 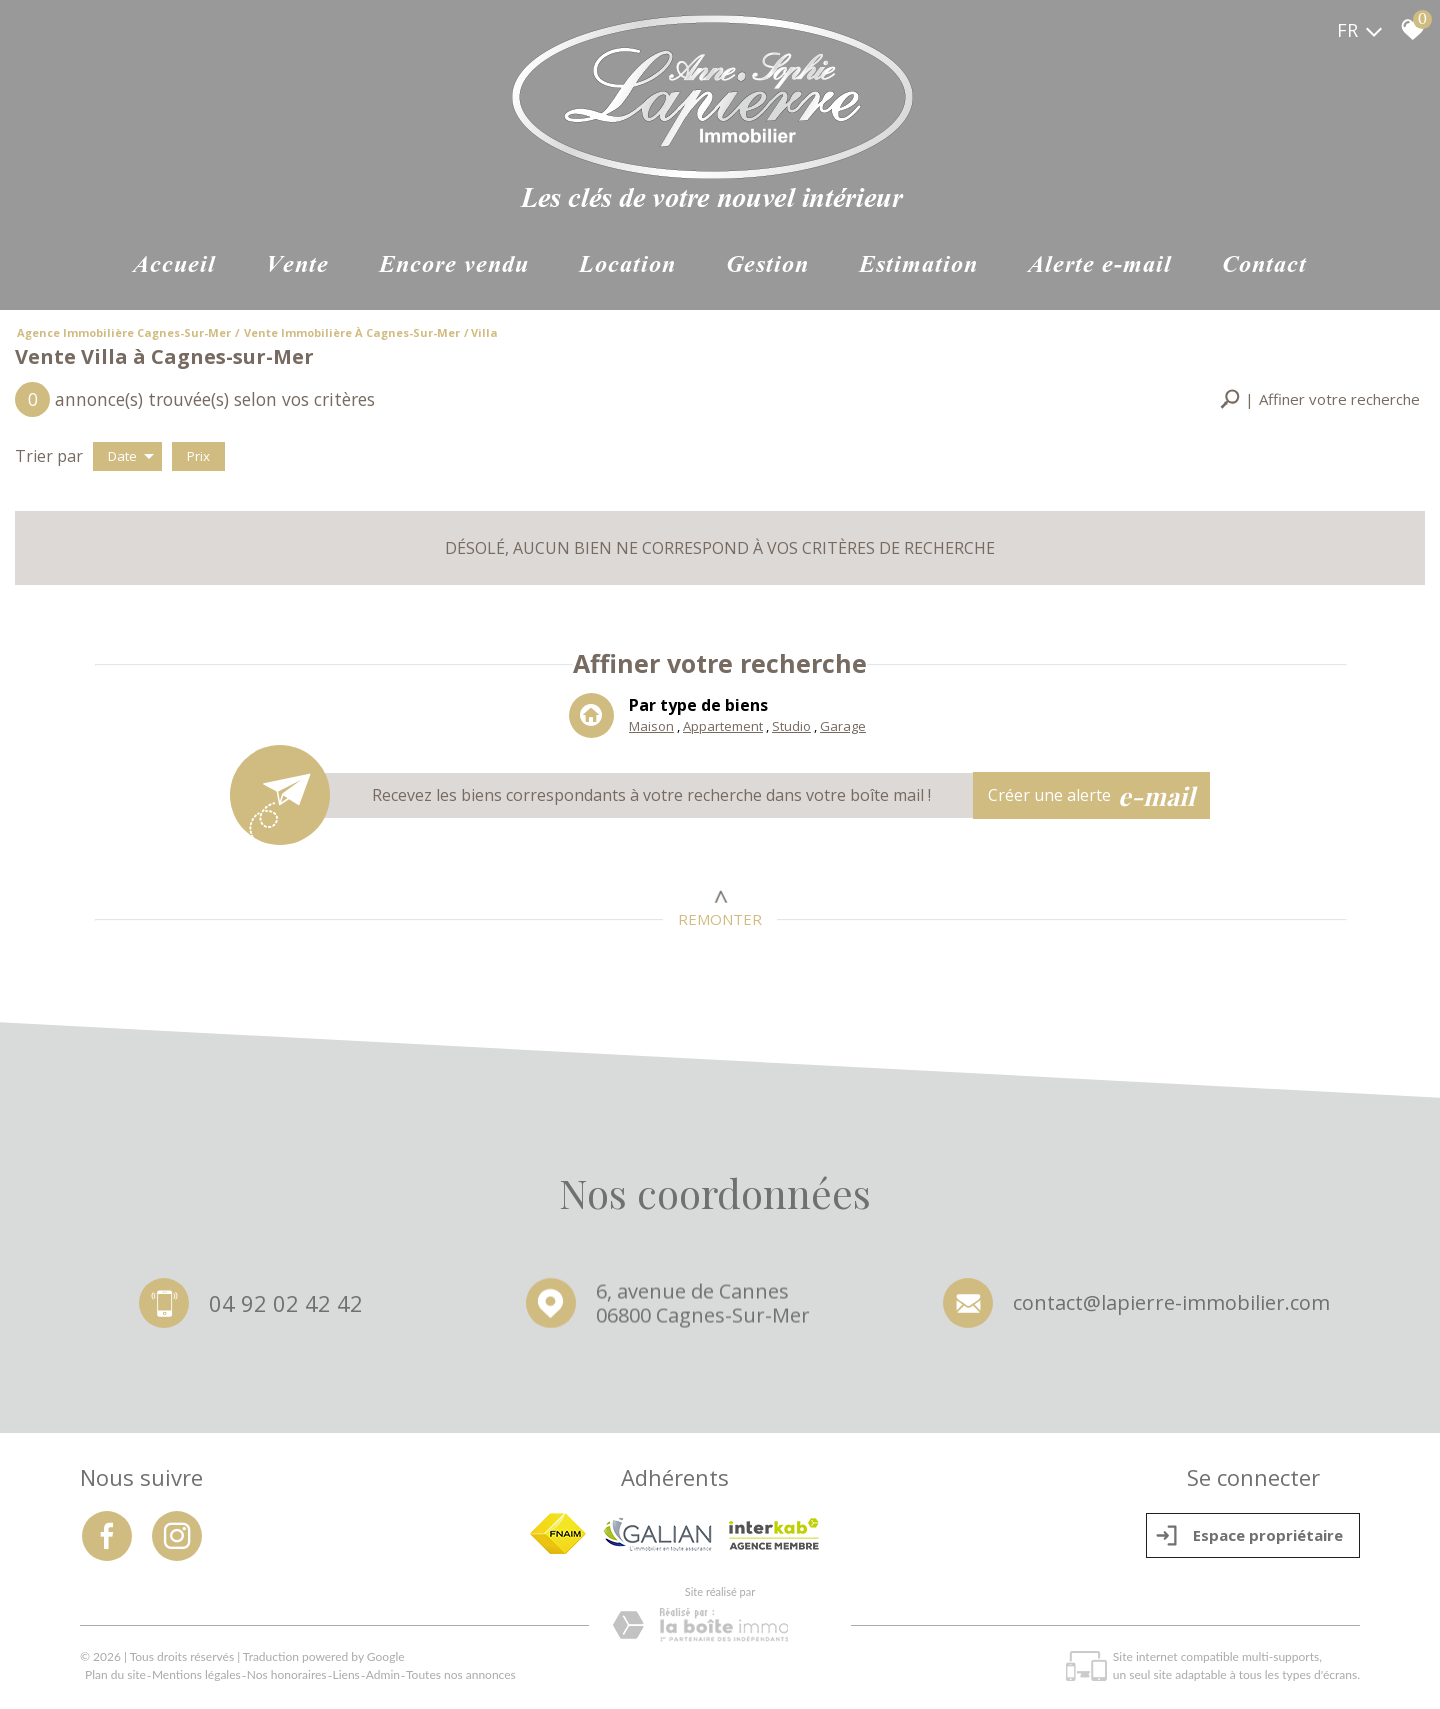 What do you see at coordinates (1100, 266) in the screenshot?
I see `Alerte e-mail` at bounding box center [1100, 266].